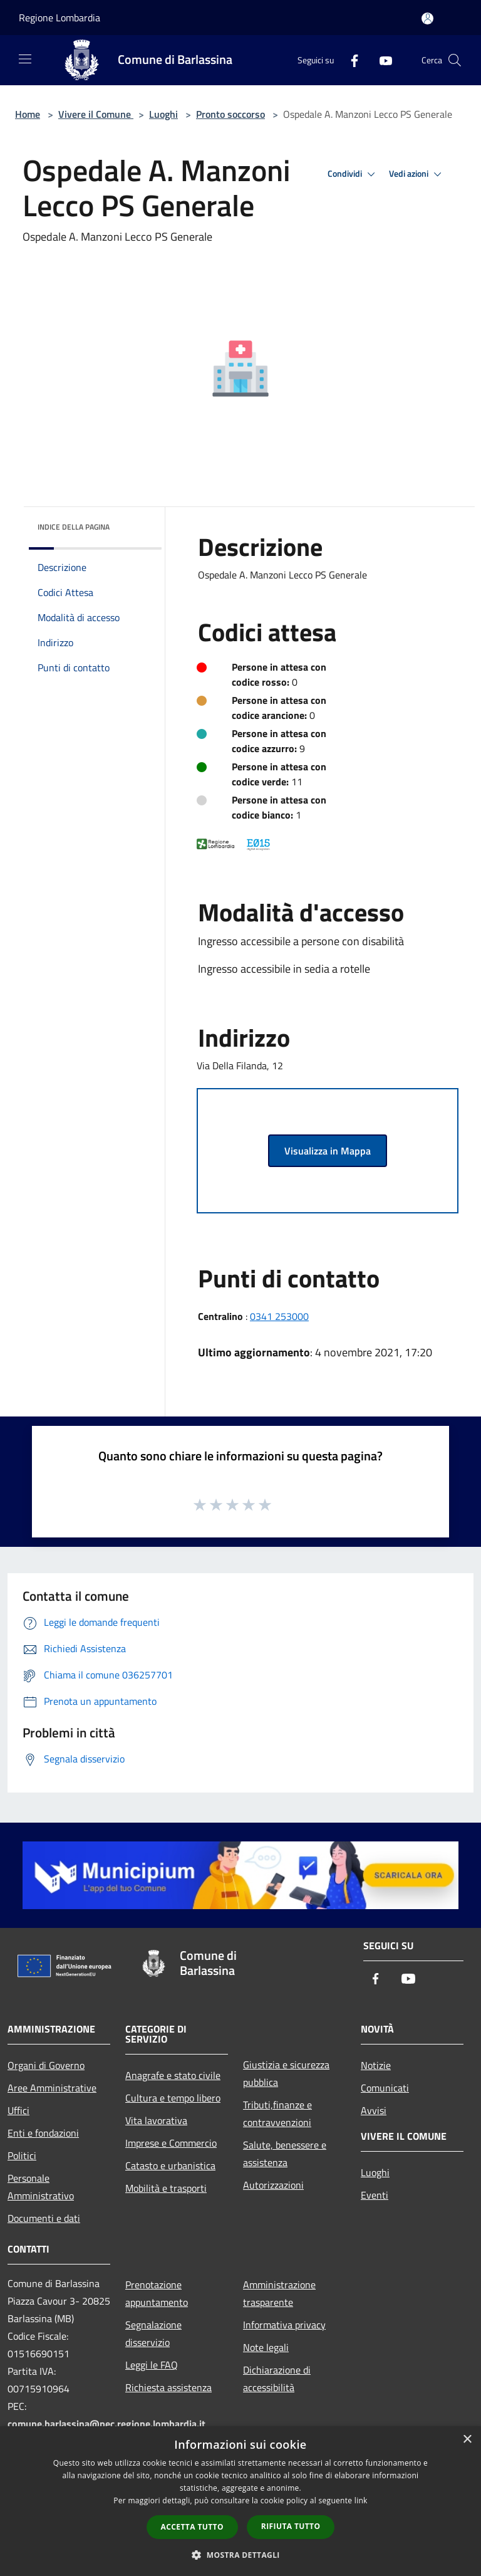  Describe the element at coordinates (156, 2120) in the screenshot. I see `Vita lavorativa` at that location.